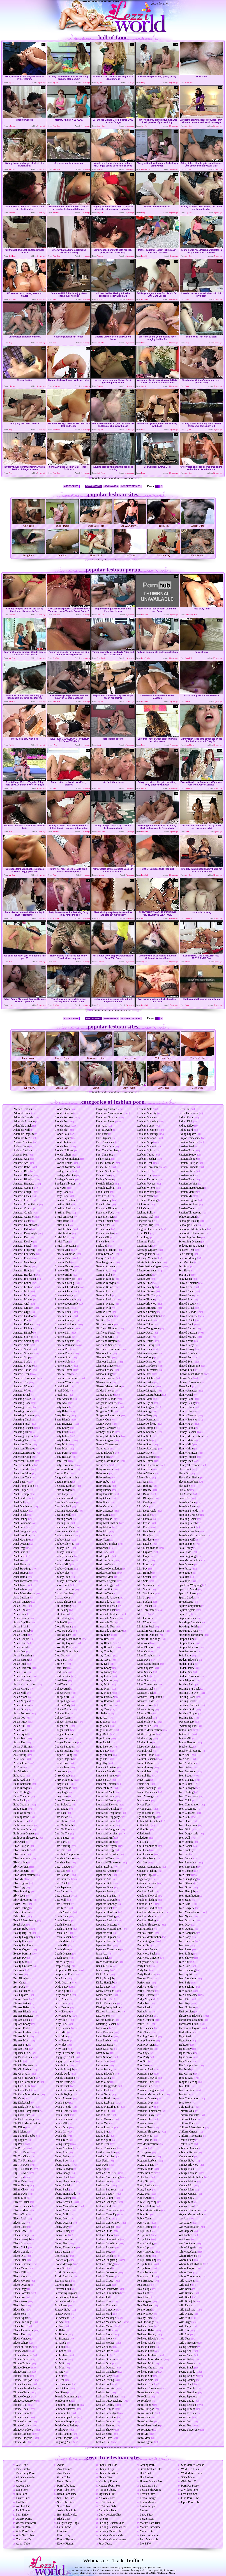 The height and width of the screenshot is (2576, 226). Describe the element at coordinates (22, 1328) in the screenshot. I see `Amateur Riding` at that location.